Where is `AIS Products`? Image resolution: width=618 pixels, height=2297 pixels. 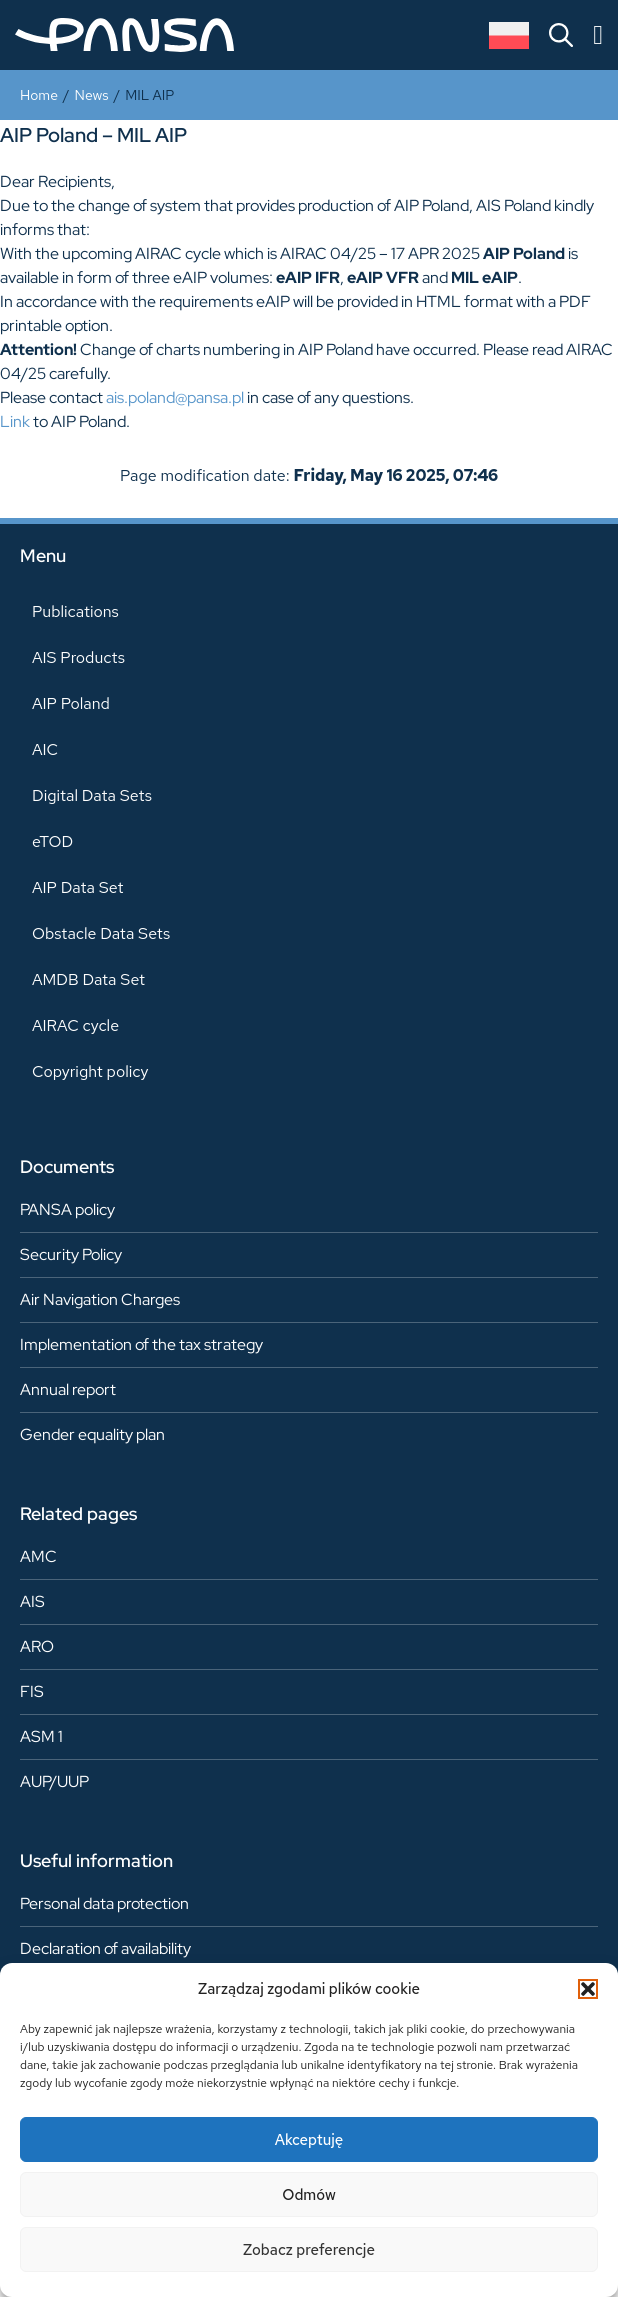 AIS Products is located at coordinates (78, 657).